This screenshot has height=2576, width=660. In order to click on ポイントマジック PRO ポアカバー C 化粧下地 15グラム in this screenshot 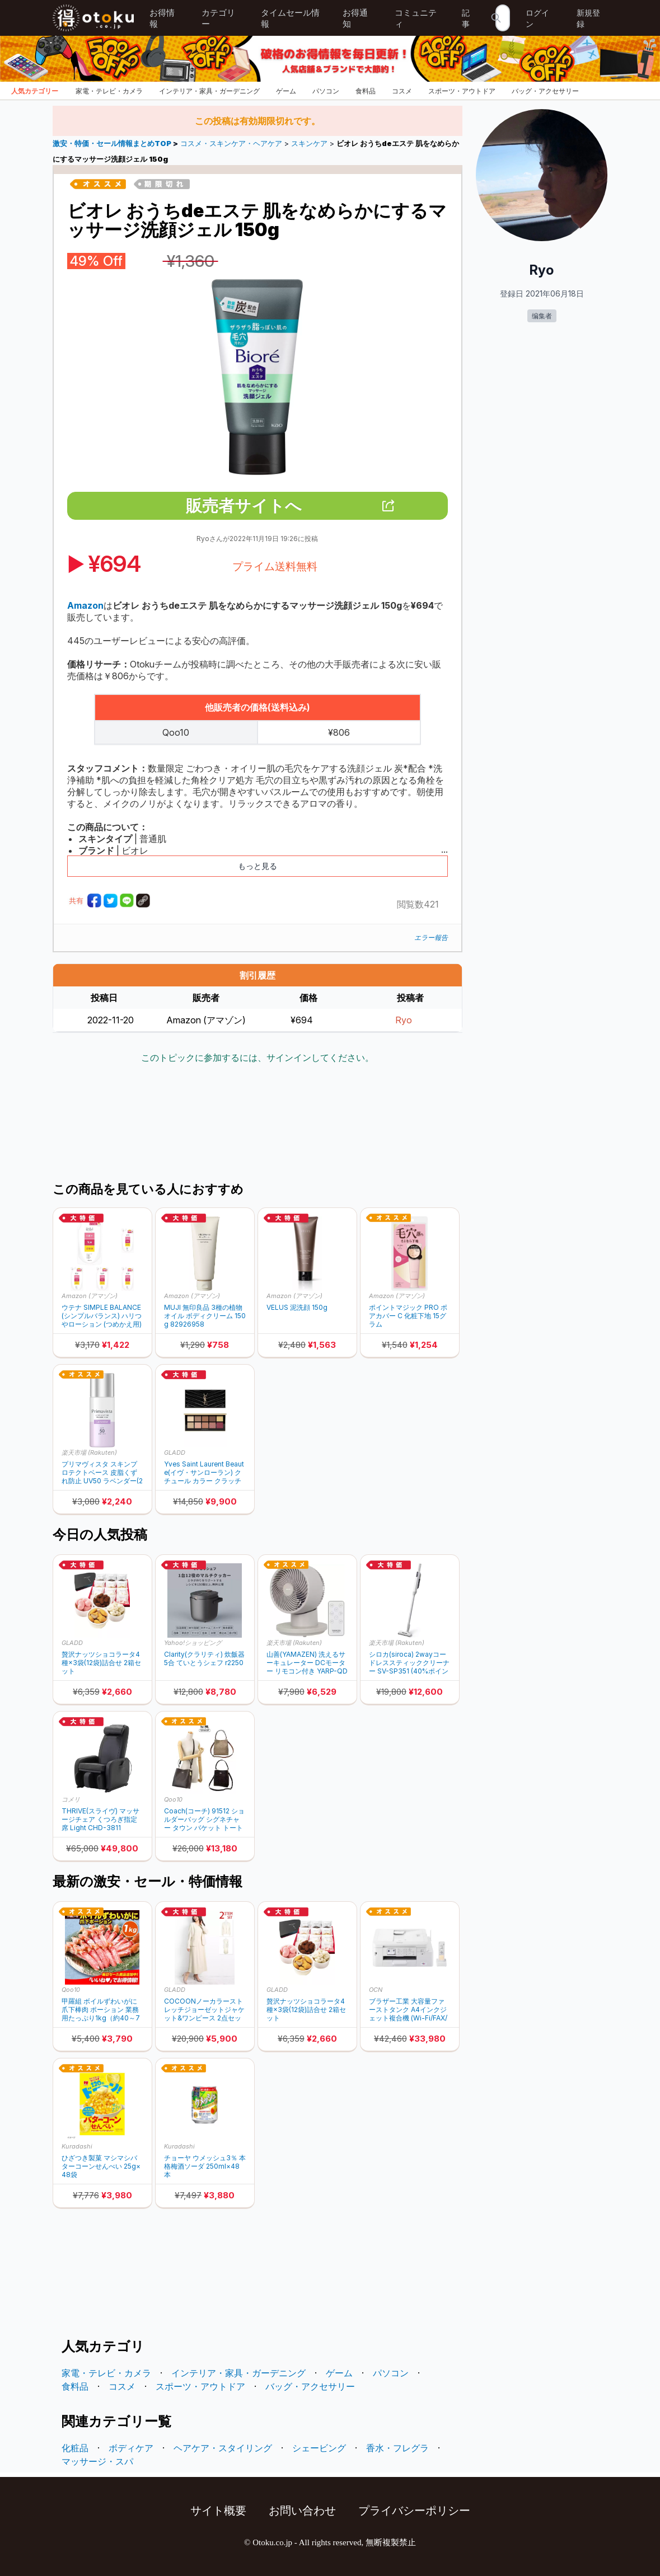, I will do `click(408, 1315)`.